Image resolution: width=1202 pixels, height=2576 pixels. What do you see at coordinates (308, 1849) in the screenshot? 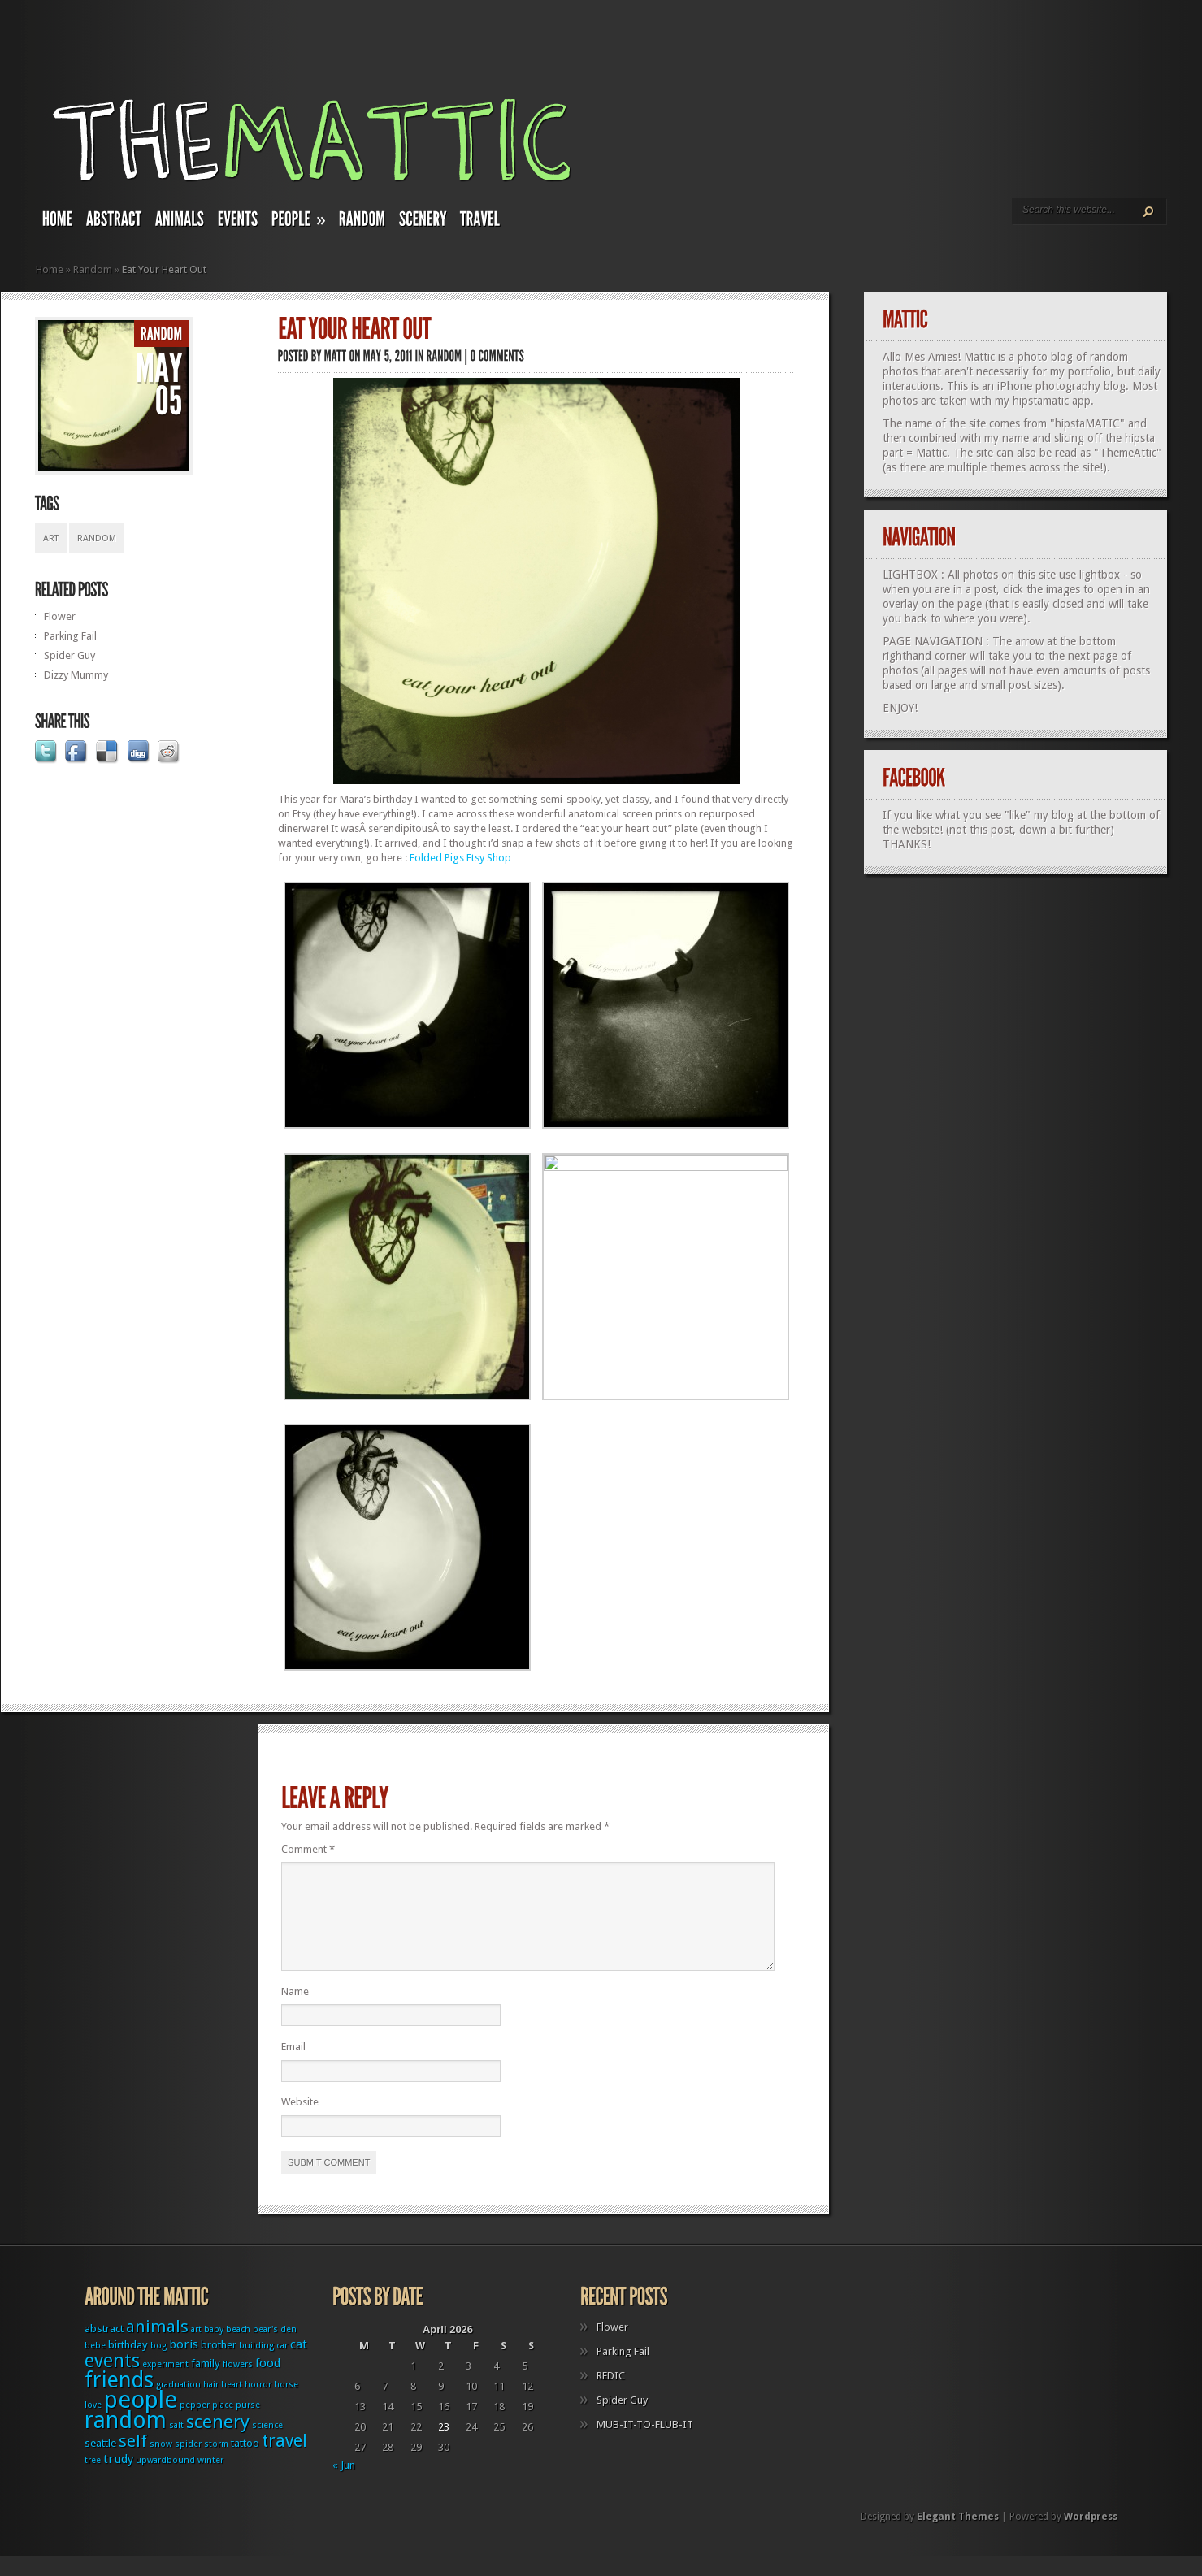
I see `Comment` at bounding box center [308, 1849].